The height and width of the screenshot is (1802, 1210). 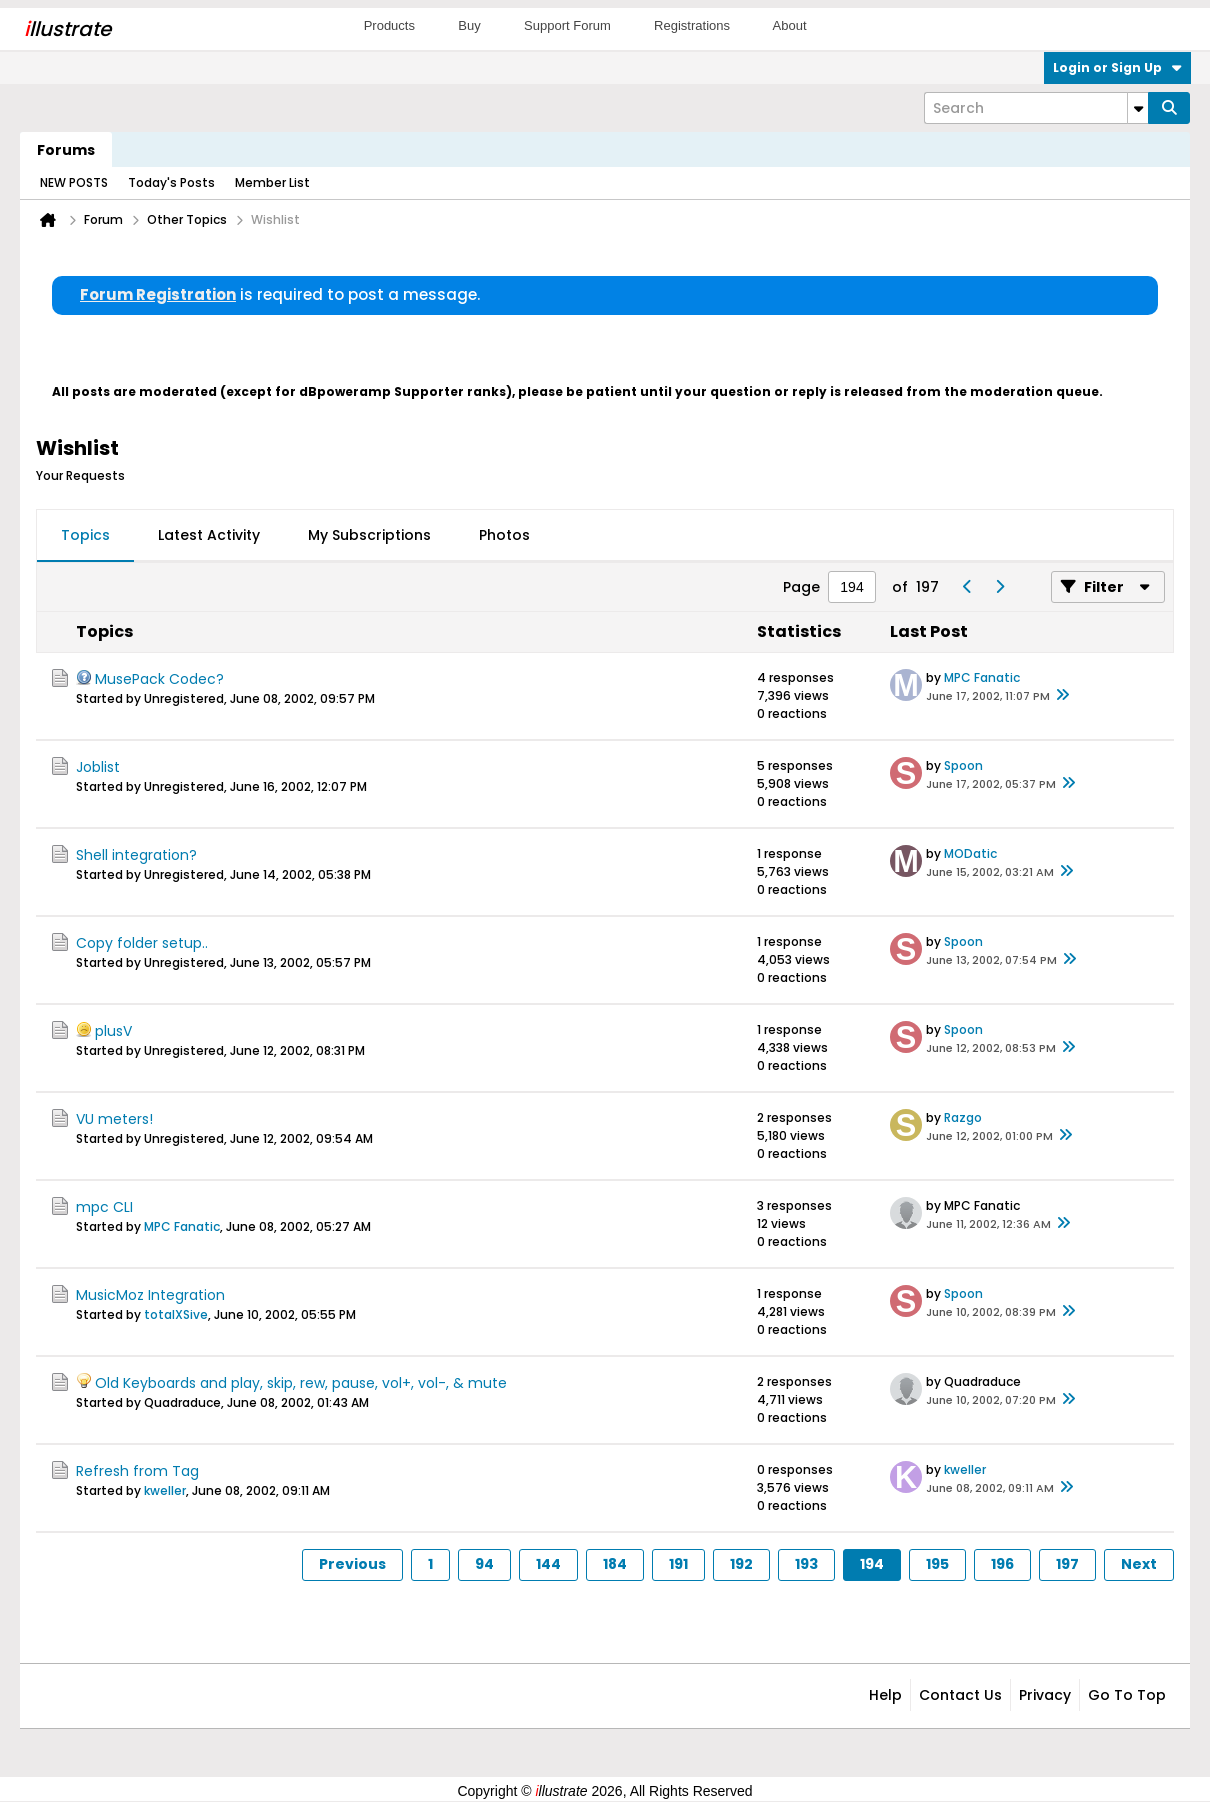 I want to click on Shell integration?, so click(x=136, y=855).